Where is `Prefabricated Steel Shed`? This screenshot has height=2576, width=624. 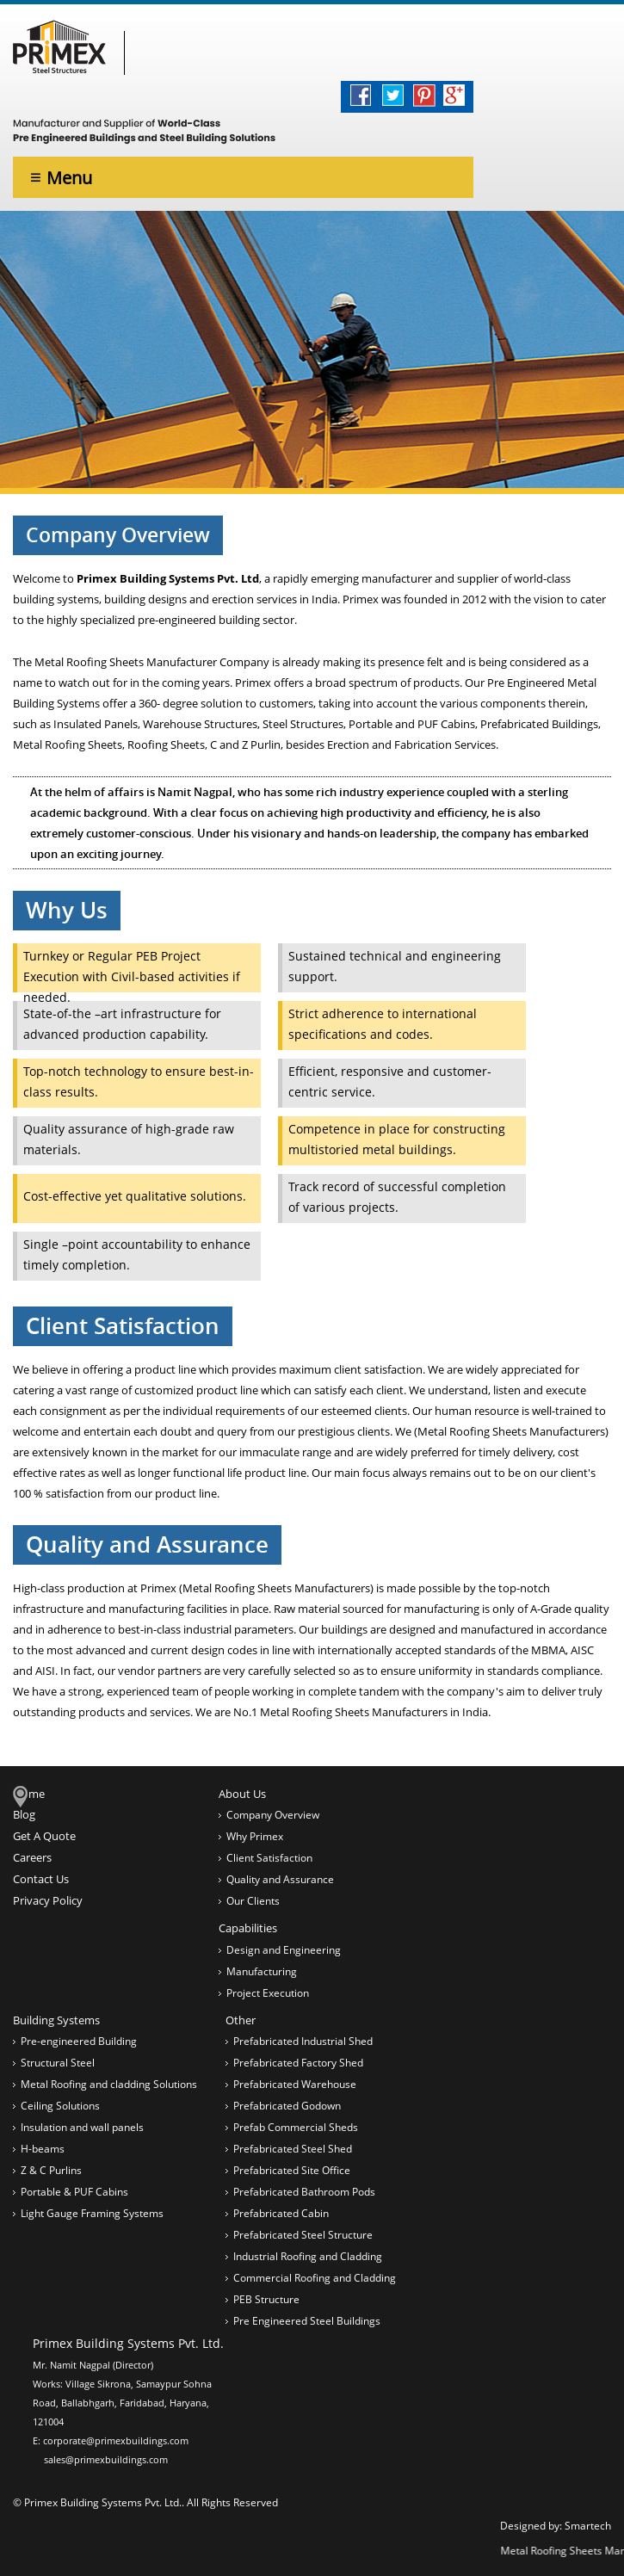
Prefabricated Steel Shed is located at coordinates (292, 2148).